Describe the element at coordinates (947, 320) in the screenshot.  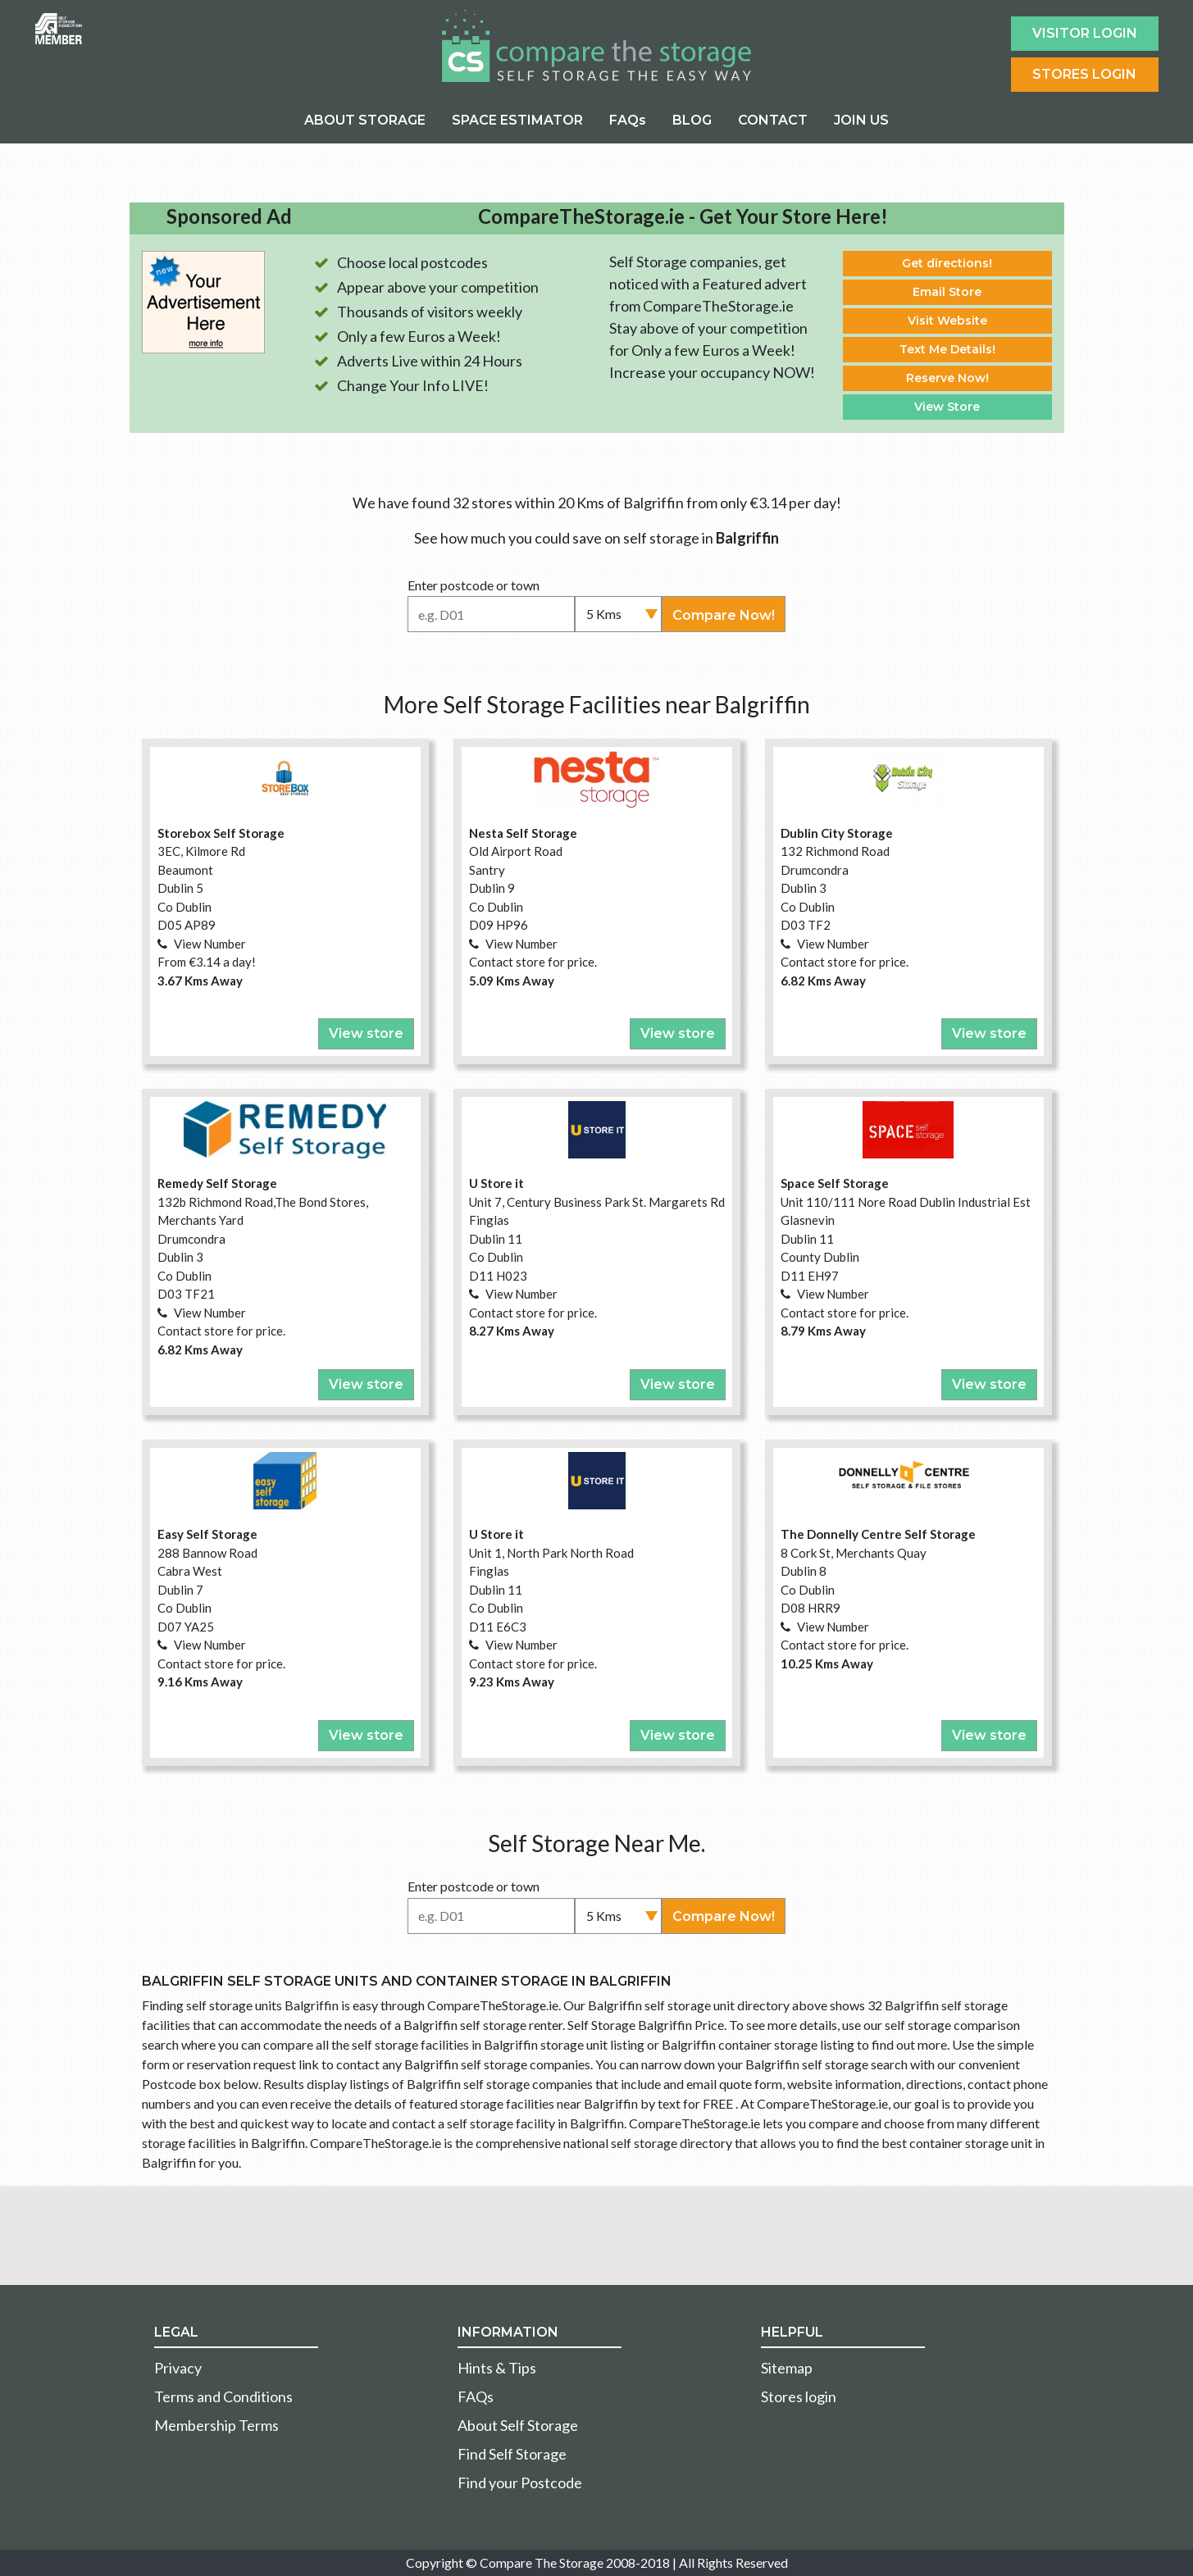
I see `Visit Website` at that location.